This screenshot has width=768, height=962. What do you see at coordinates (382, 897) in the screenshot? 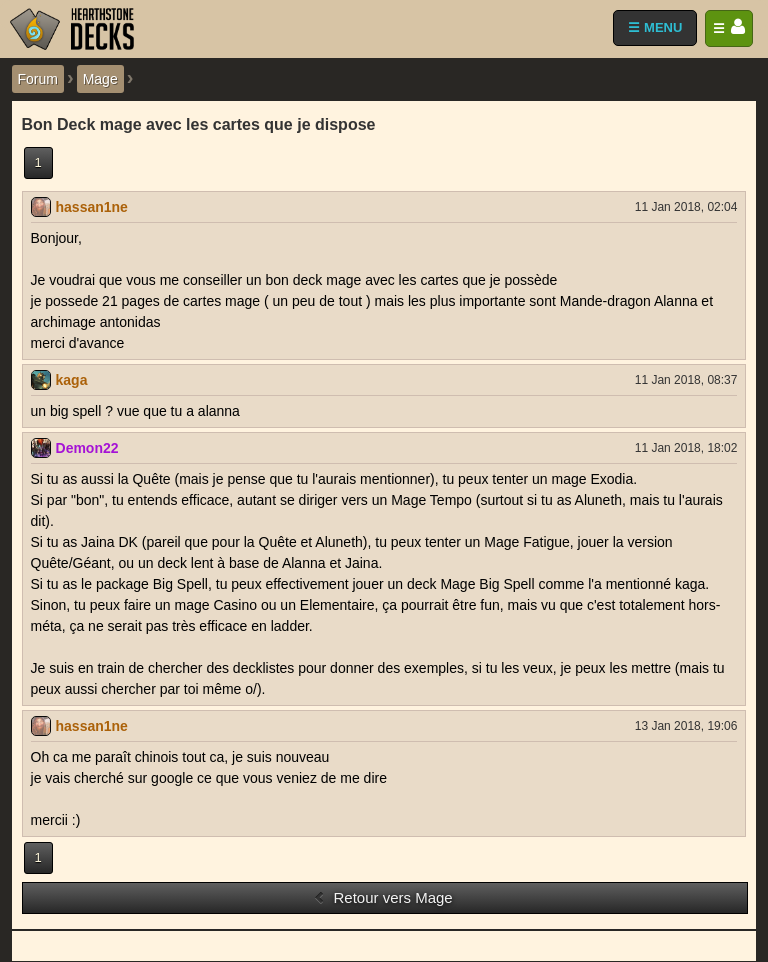
I see `Retour vers Mage` at bounding box center [382, 897].